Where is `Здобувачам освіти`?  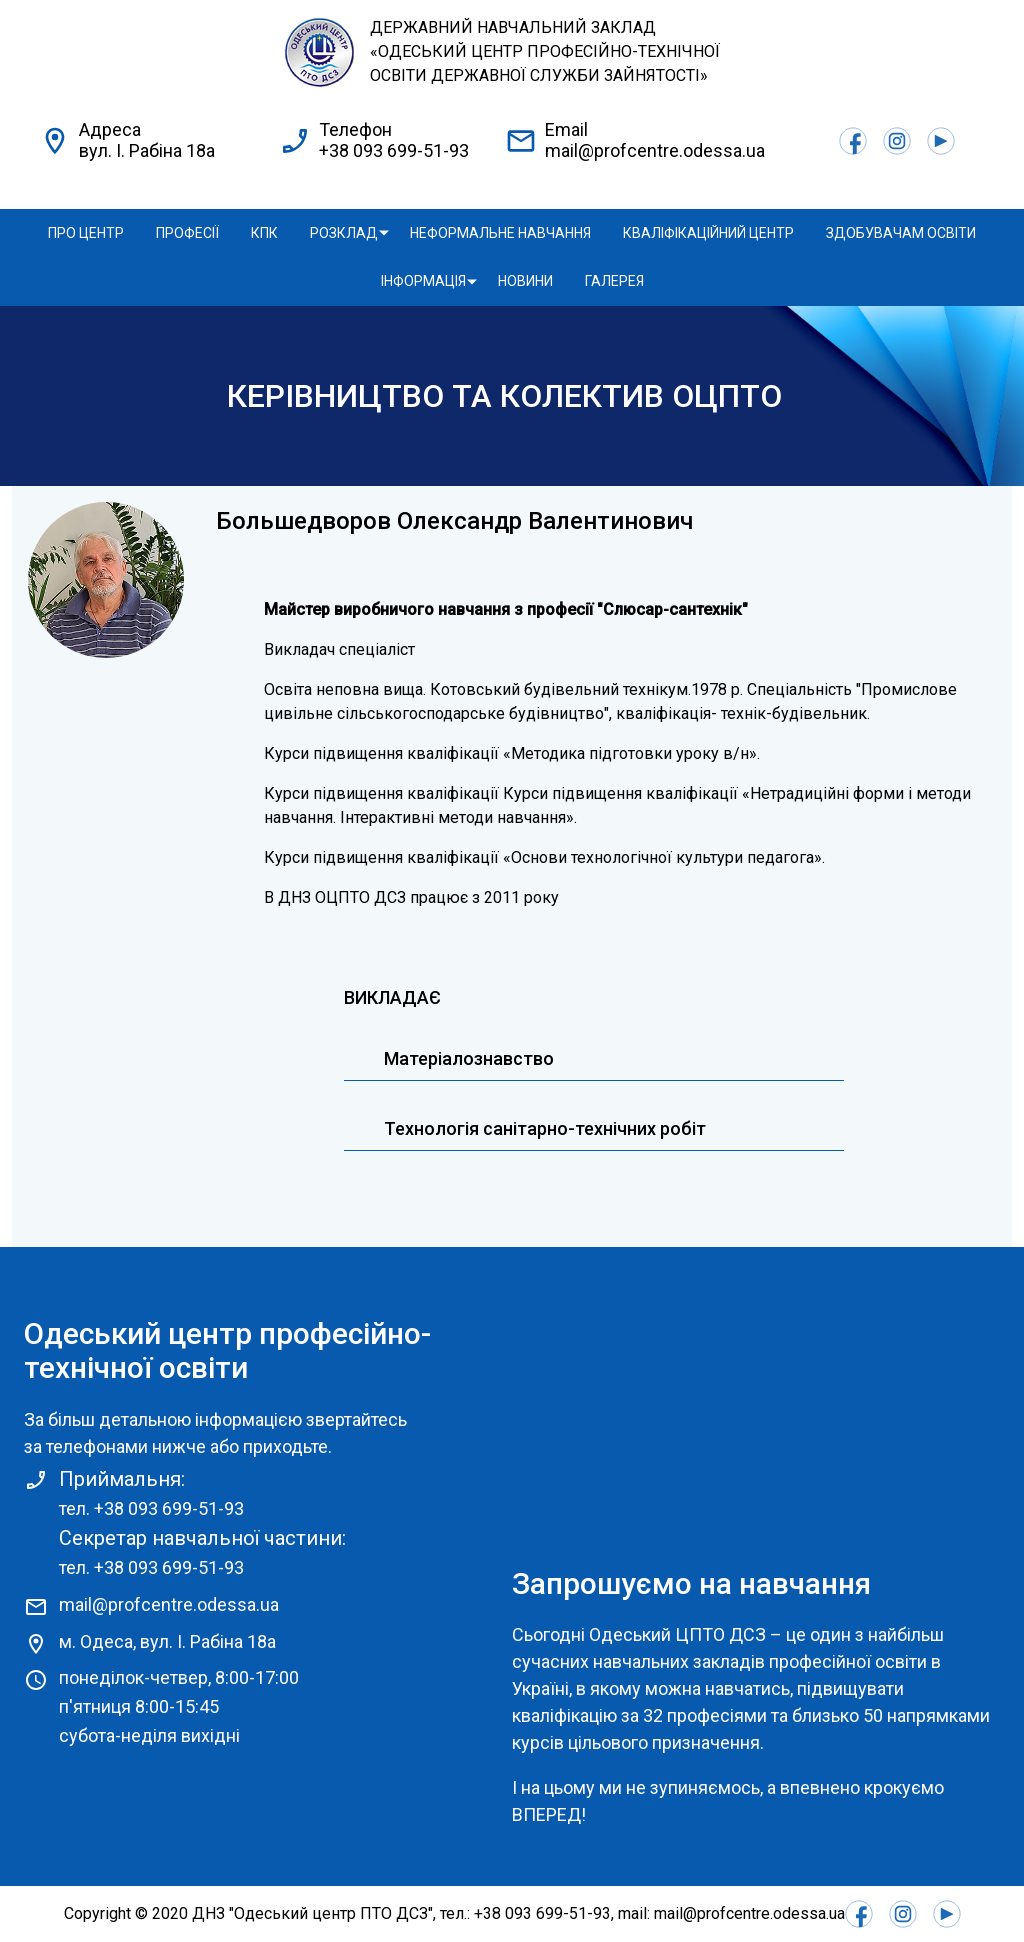
Здобувачам освіти is located at coordinates (901, 233).